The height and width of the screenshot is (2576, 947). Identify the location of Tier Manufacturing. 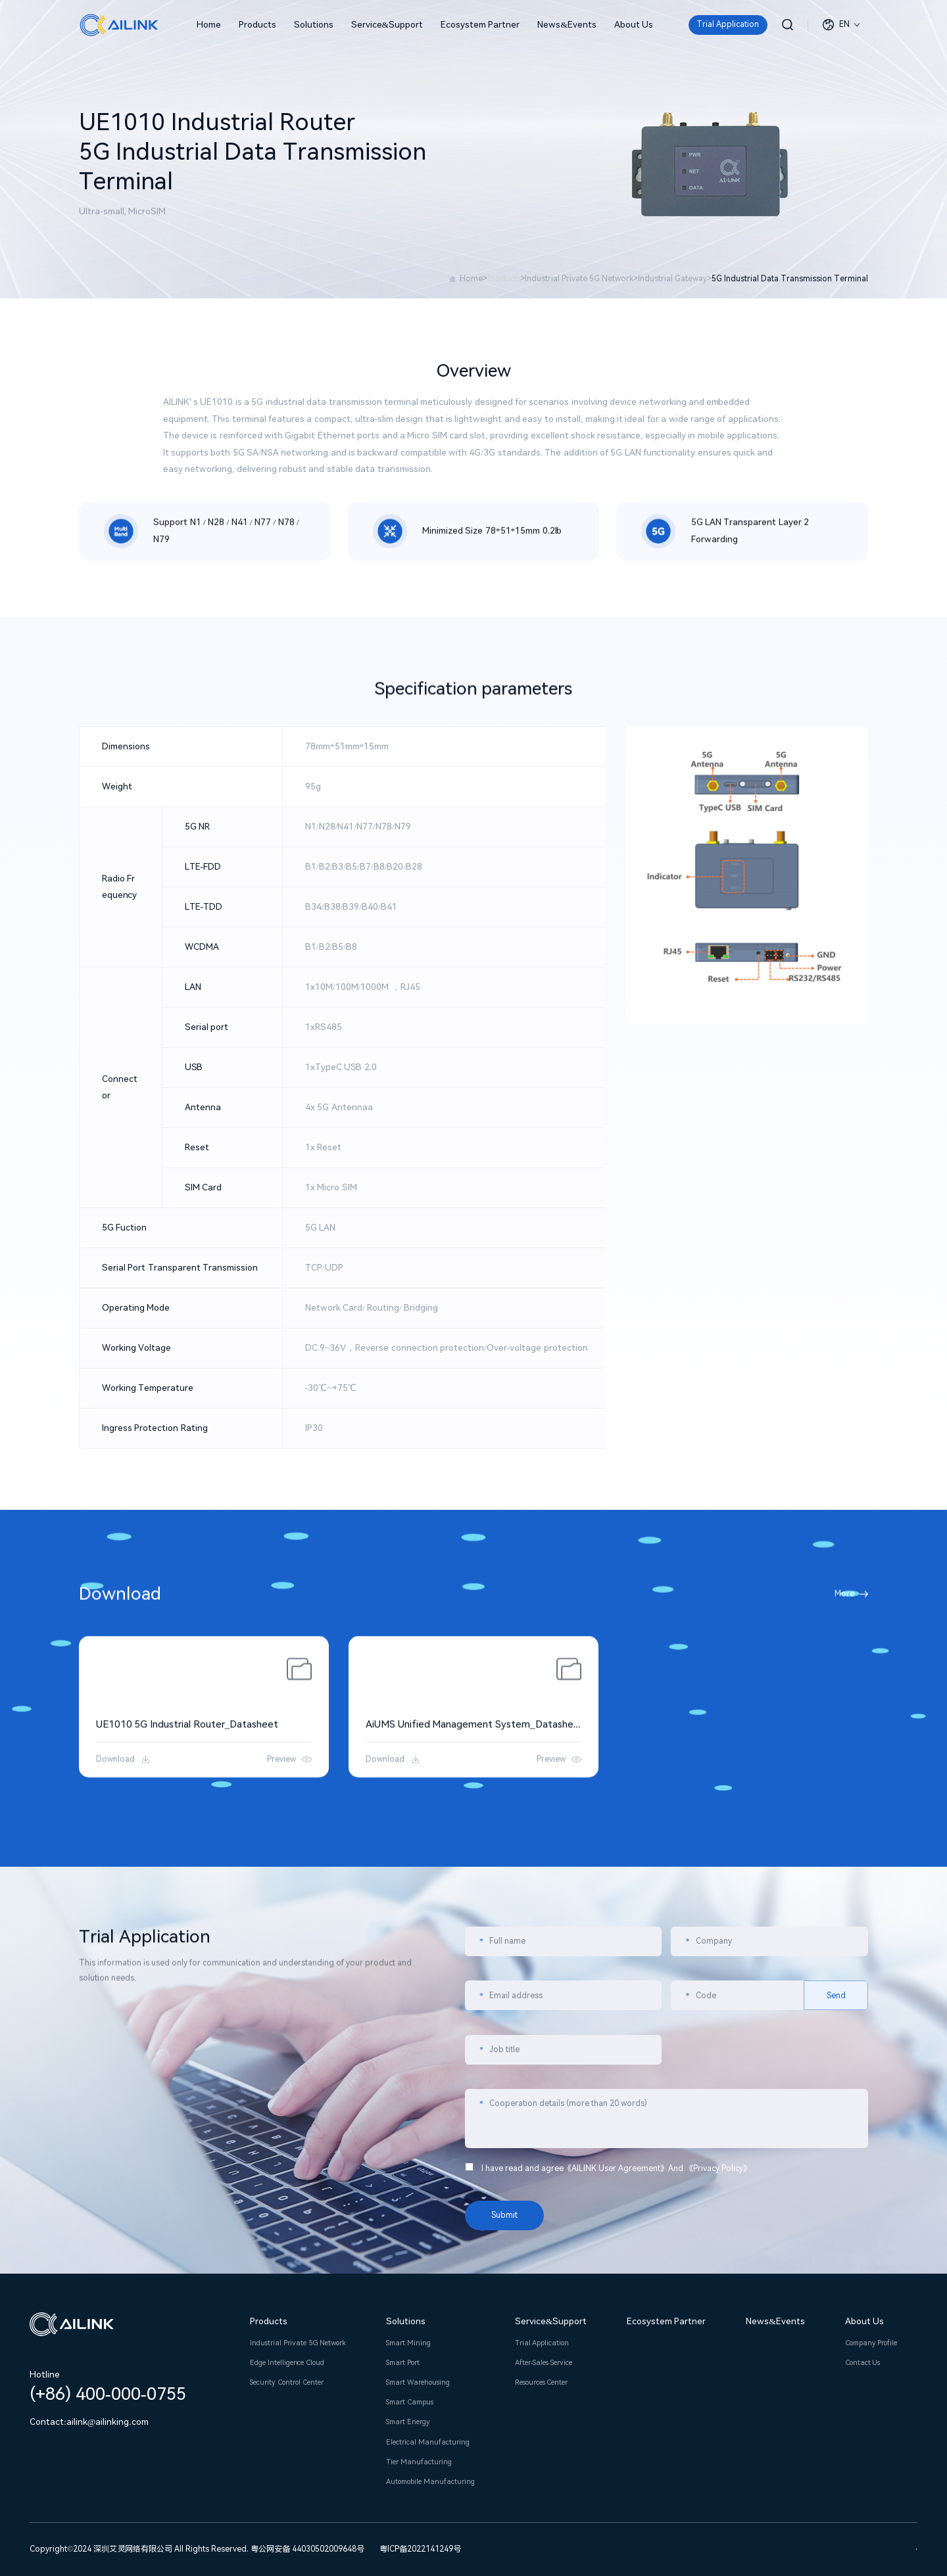
(419, 2462).